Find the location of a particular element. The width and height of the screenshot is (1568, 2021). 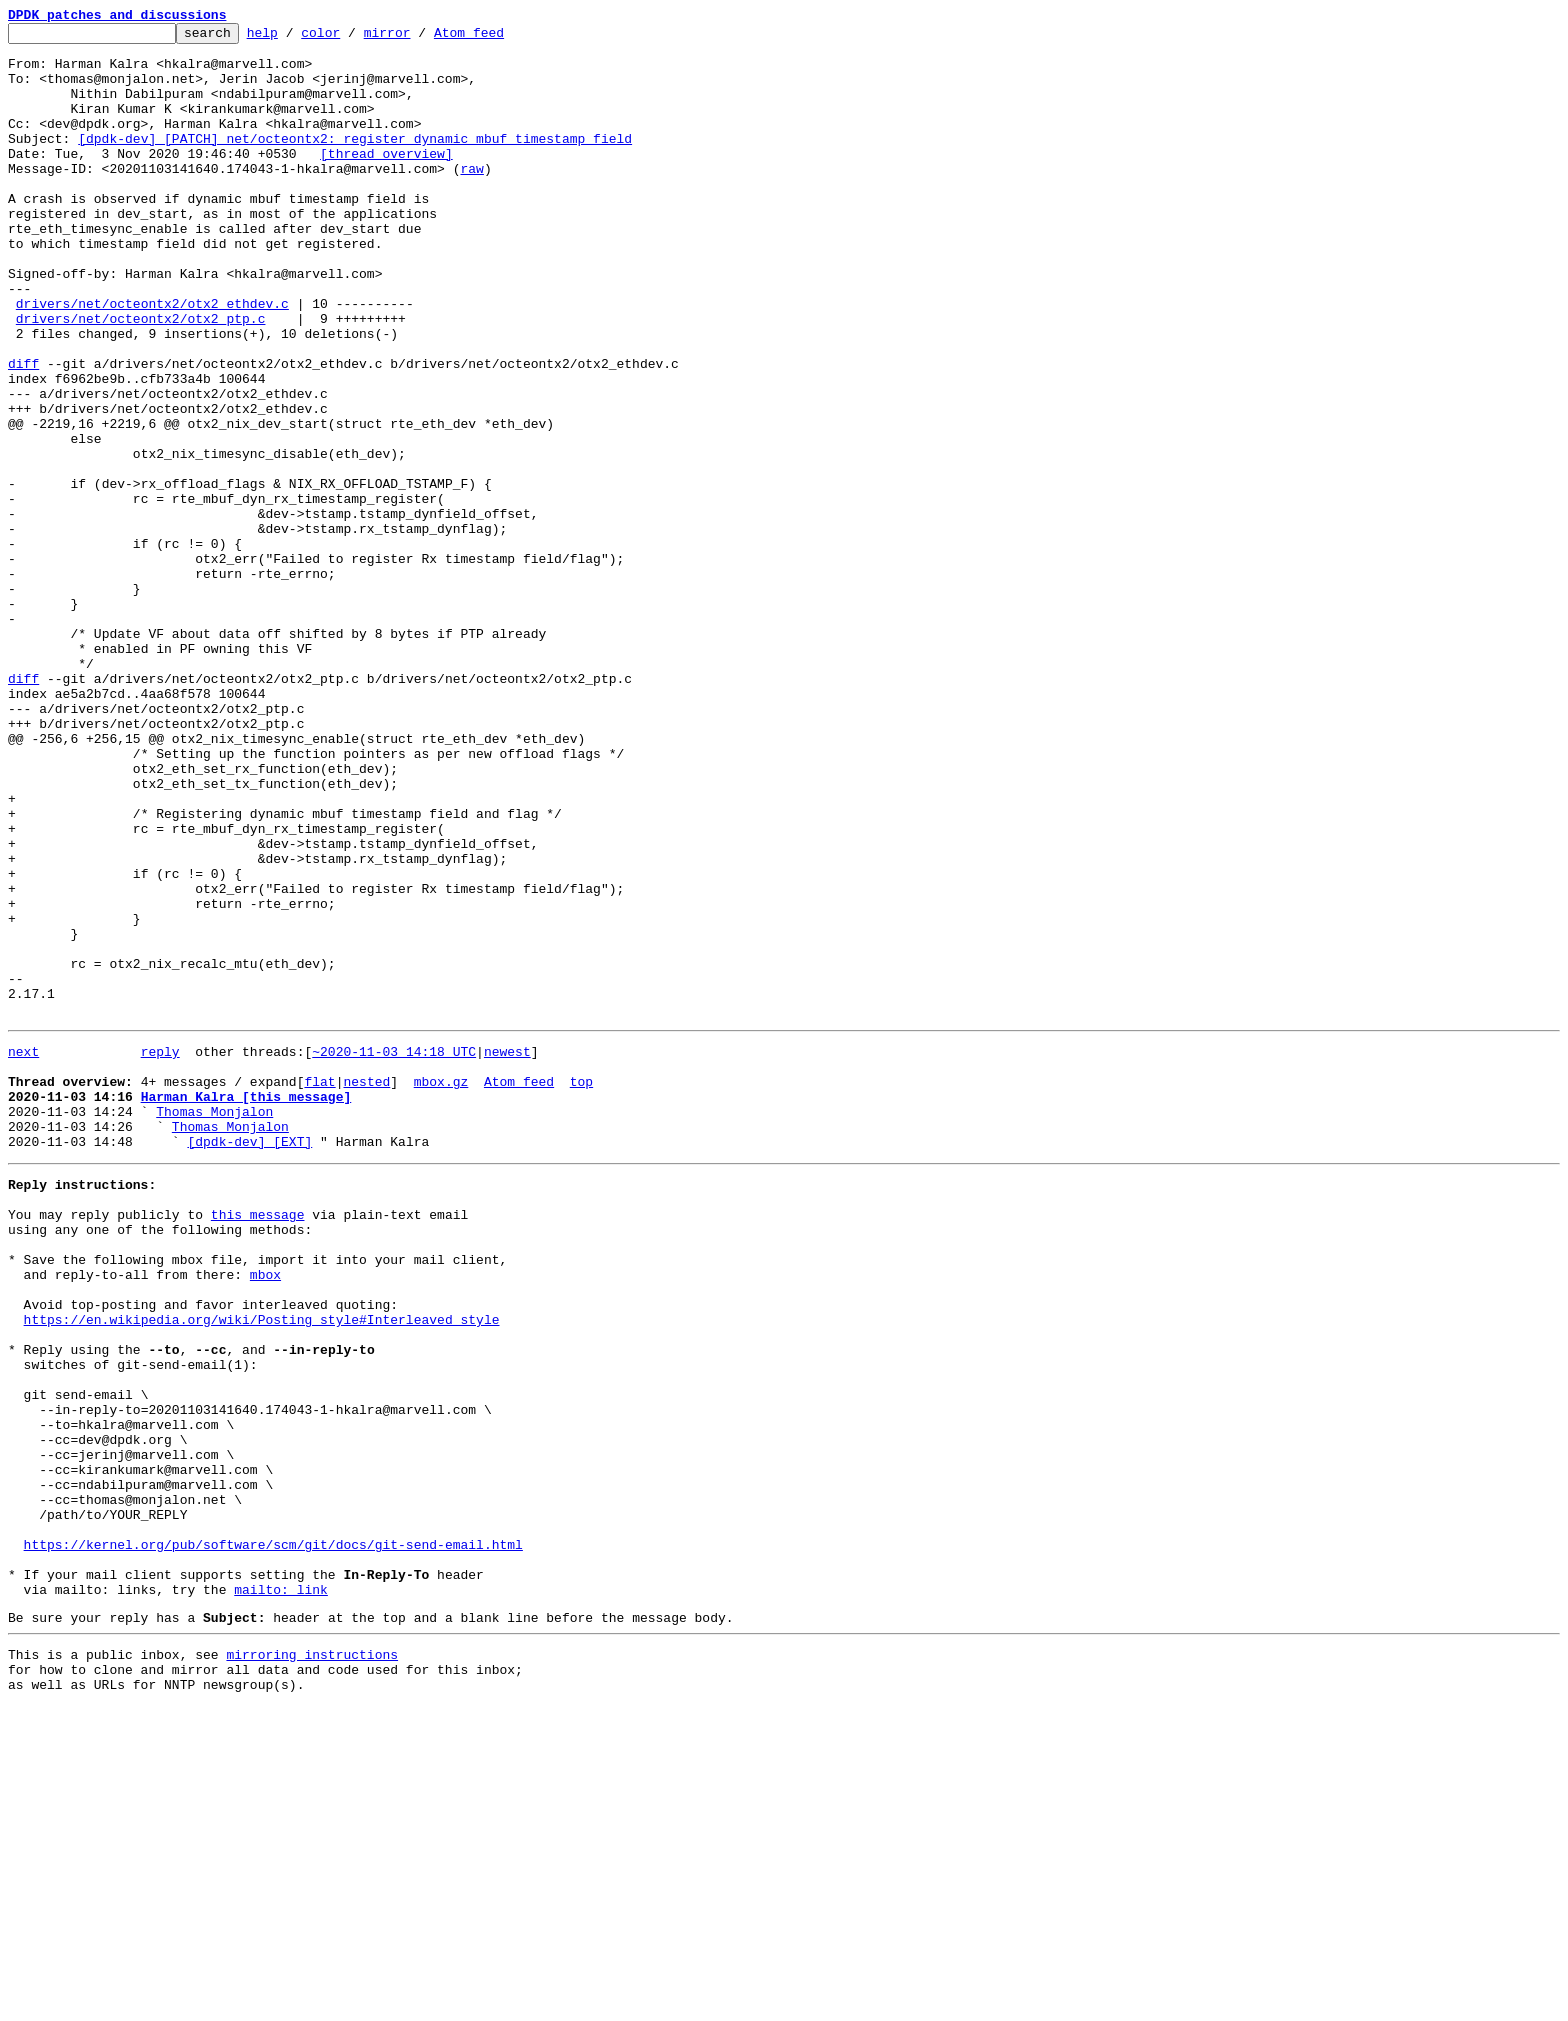

https://en.wikipedia.org/wiki/Posting_style#Interleaved_style is located at coordinates (262, 1568).